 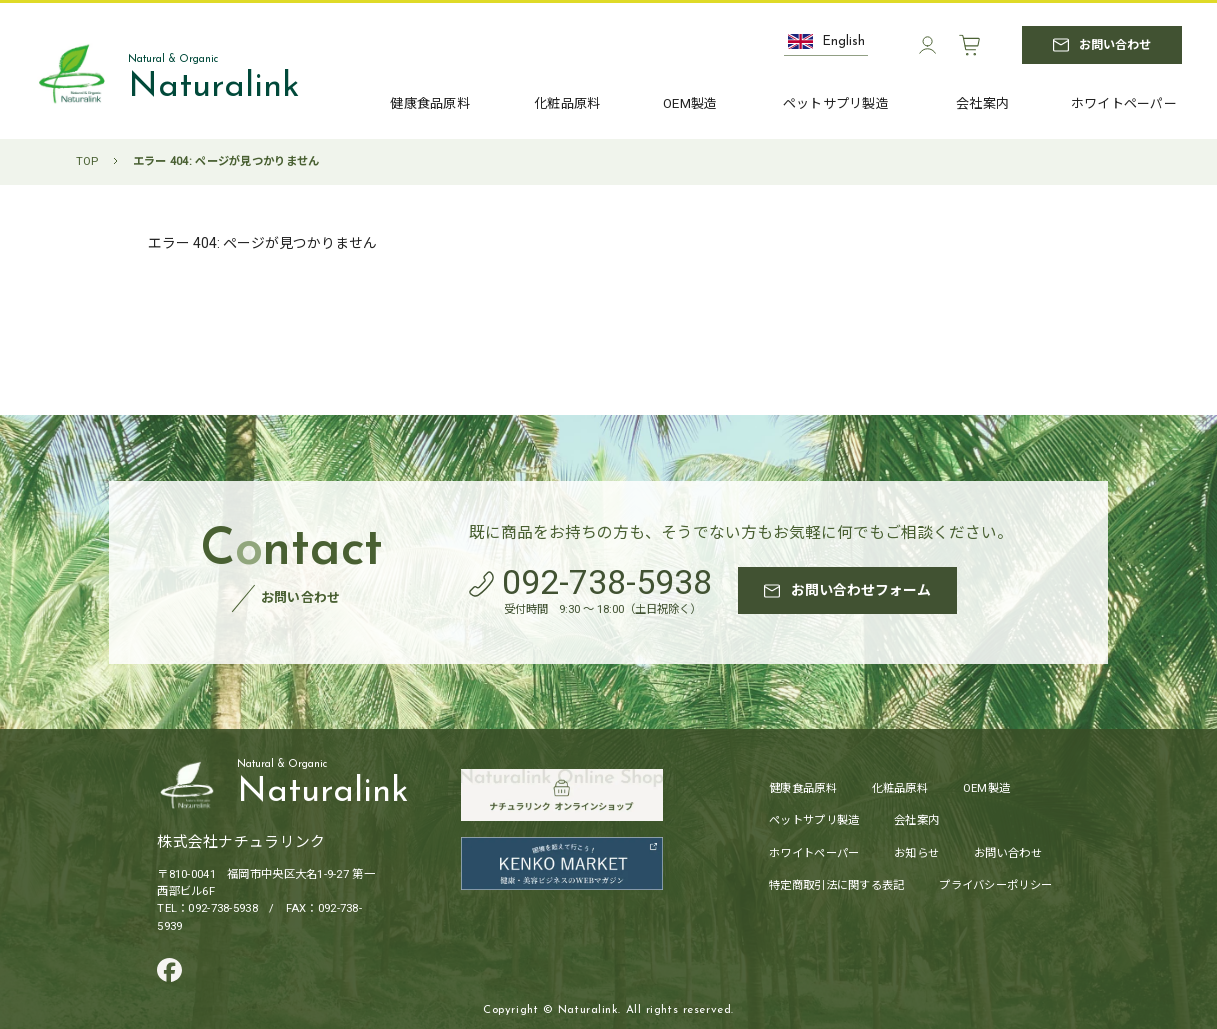 What do you see at coordinates (87, 161) in the screenshot?
I see `TOP` at bounding box center [87, 161].